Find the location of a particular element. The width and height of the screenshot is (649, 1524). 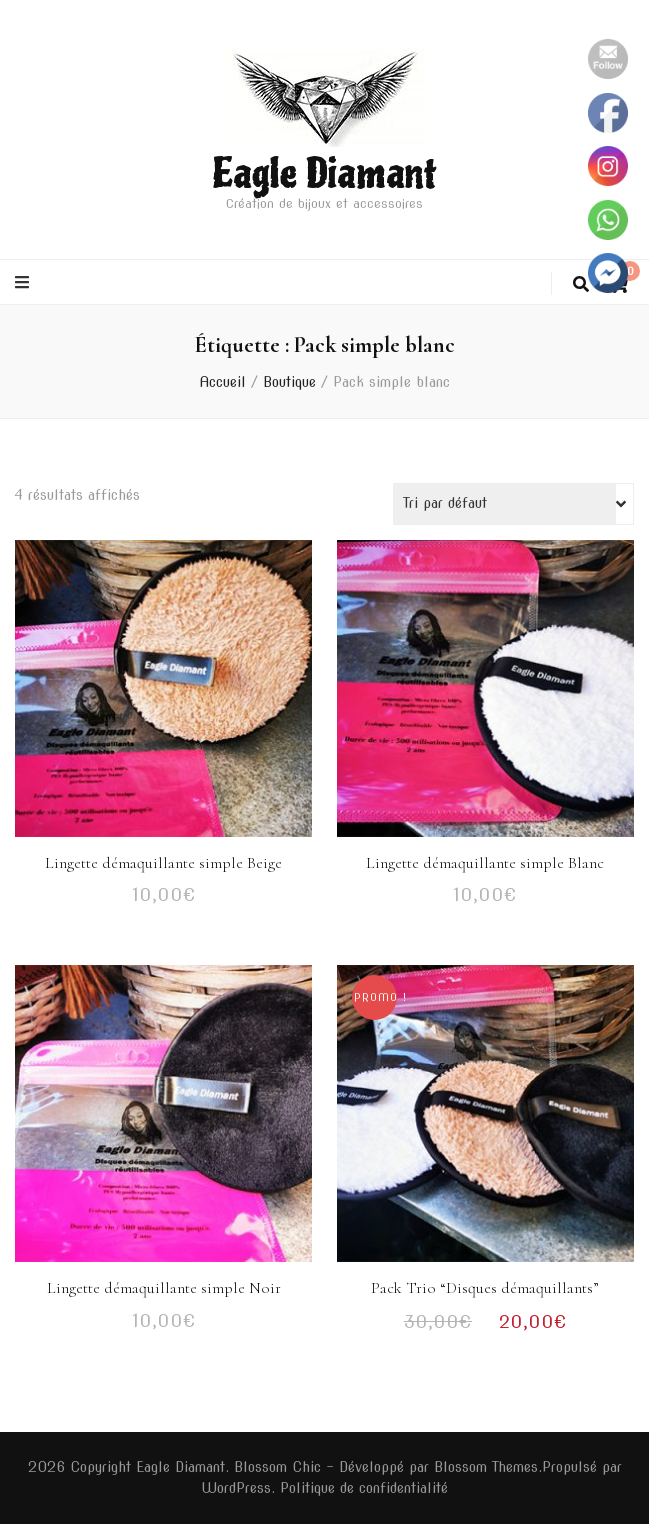

[Bouton de bascule sur la recherche] is located at coordinates (581, 284).